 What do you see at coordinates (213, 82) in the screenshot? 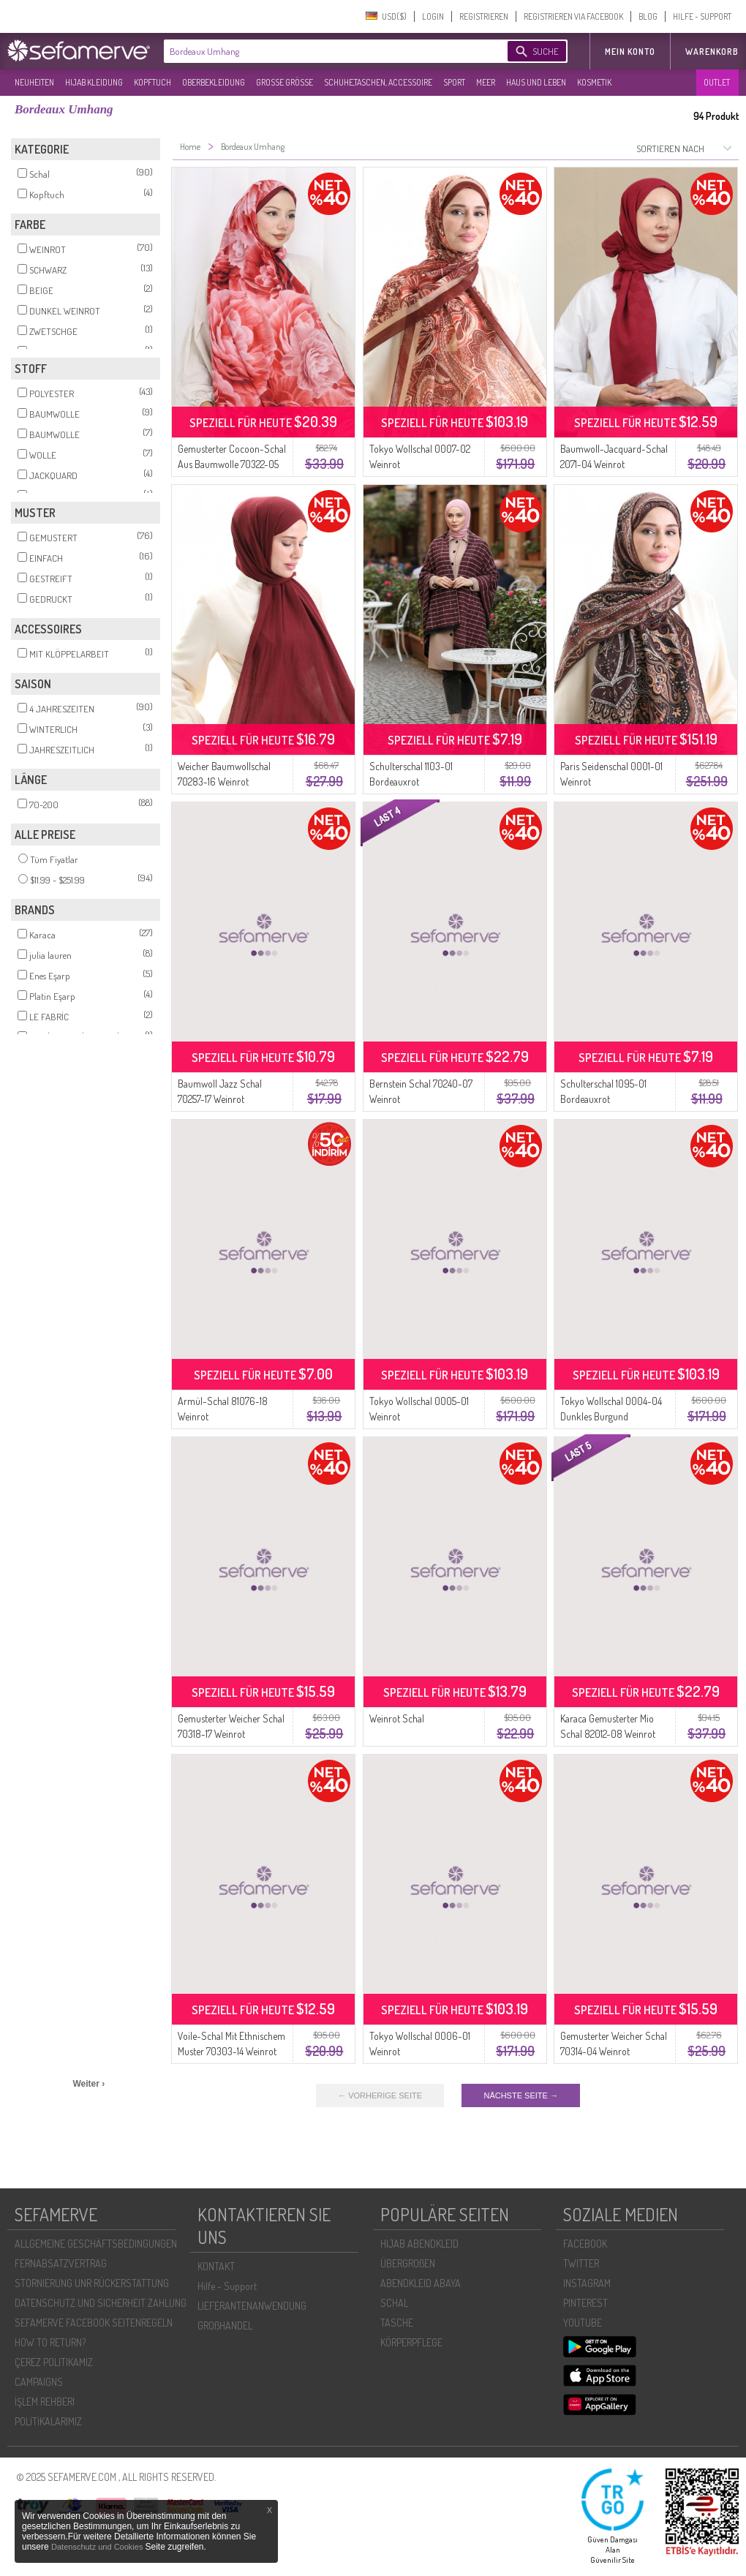
I see `OBERBEKLEIDUNG` at bounding box center [213, 82].